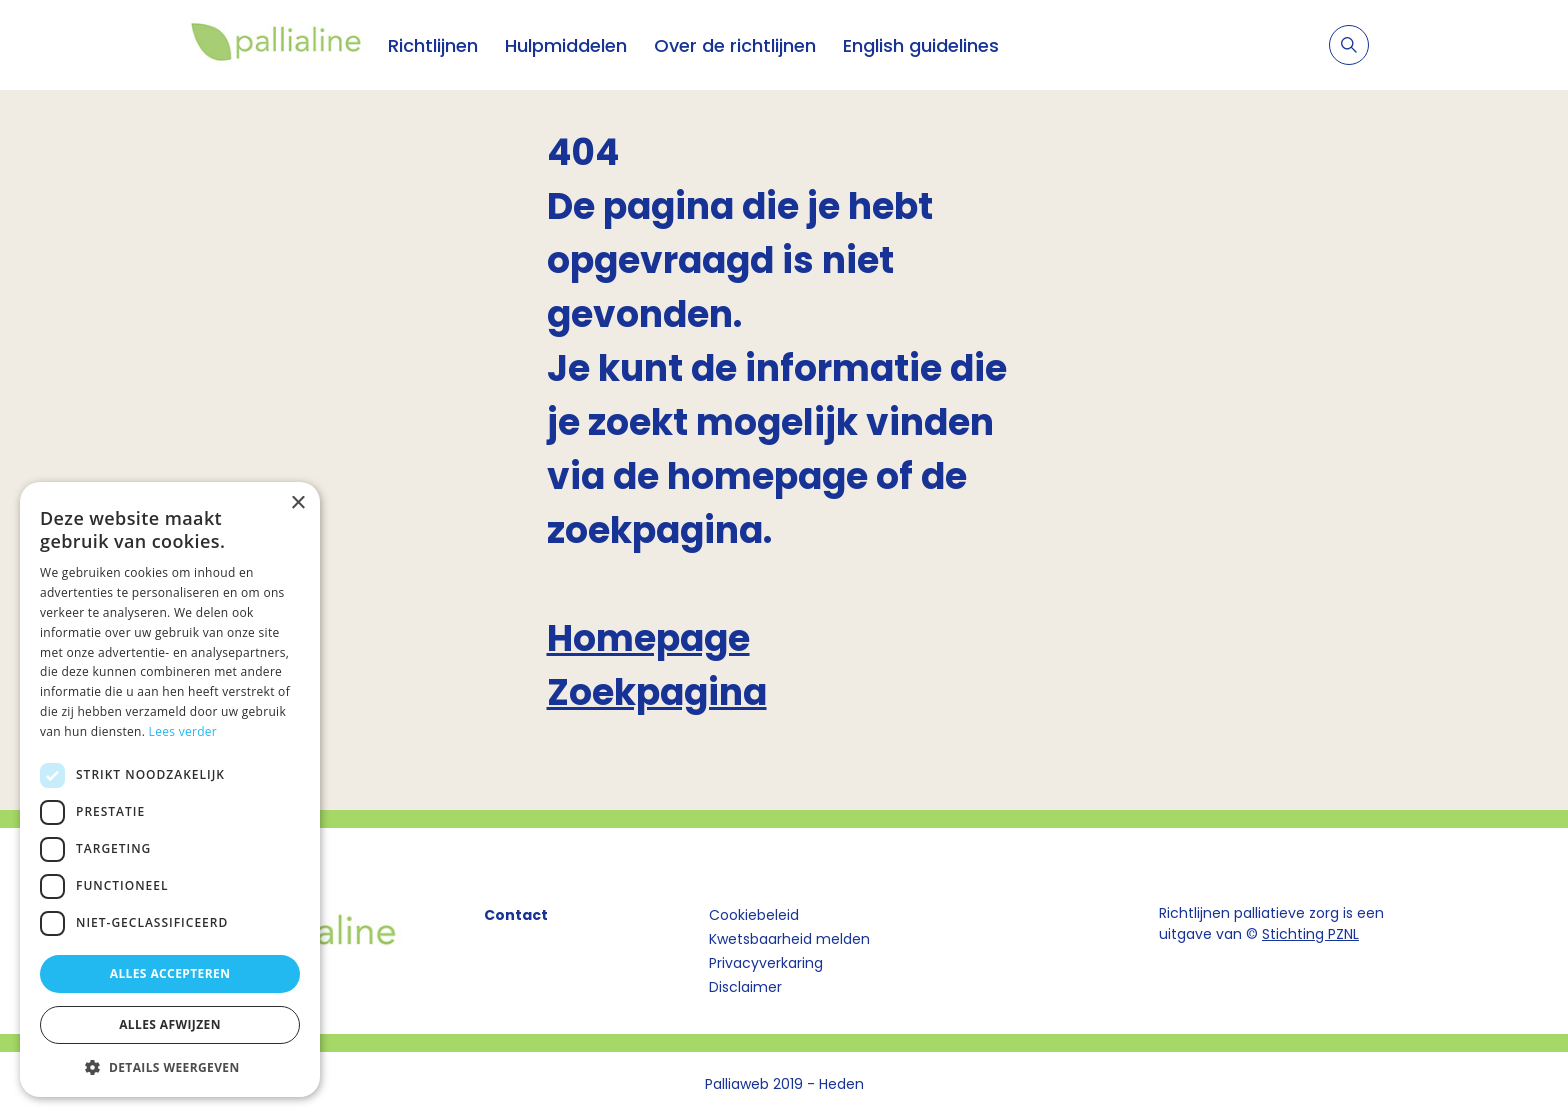  Describe the element at coordinates (297, 503) in the screenshot. I see `× [button]` at that location.